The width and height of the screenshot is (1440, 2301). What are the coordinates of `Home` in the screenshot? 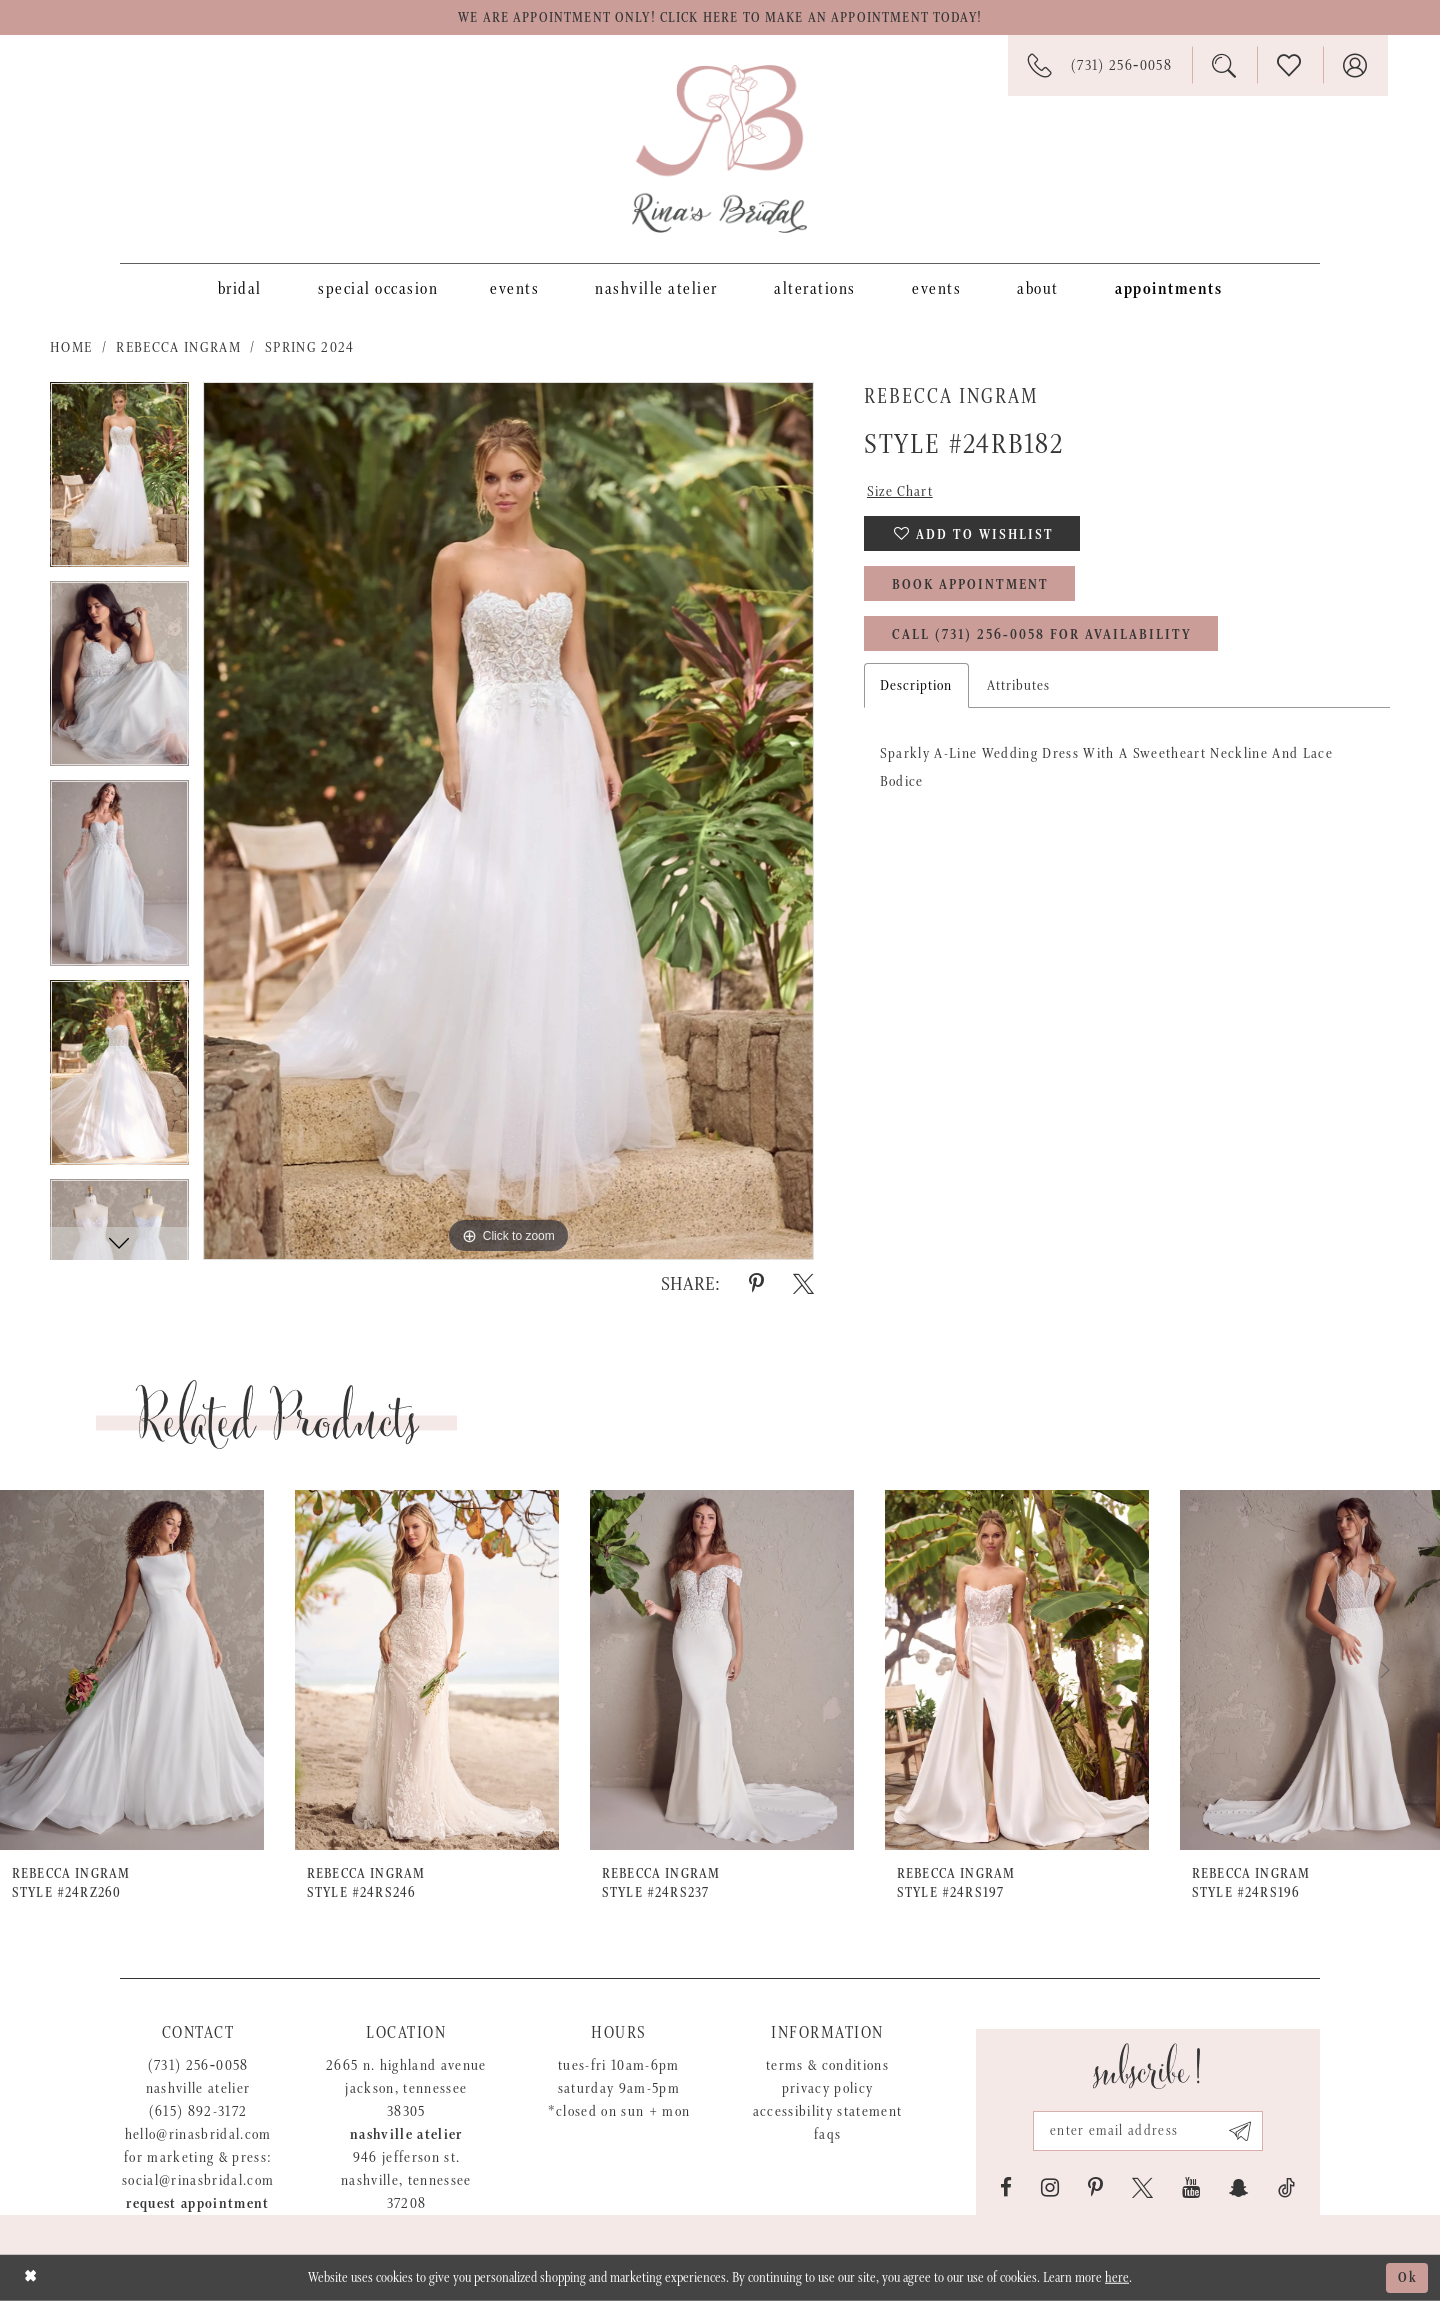 It's located at (71, 347).